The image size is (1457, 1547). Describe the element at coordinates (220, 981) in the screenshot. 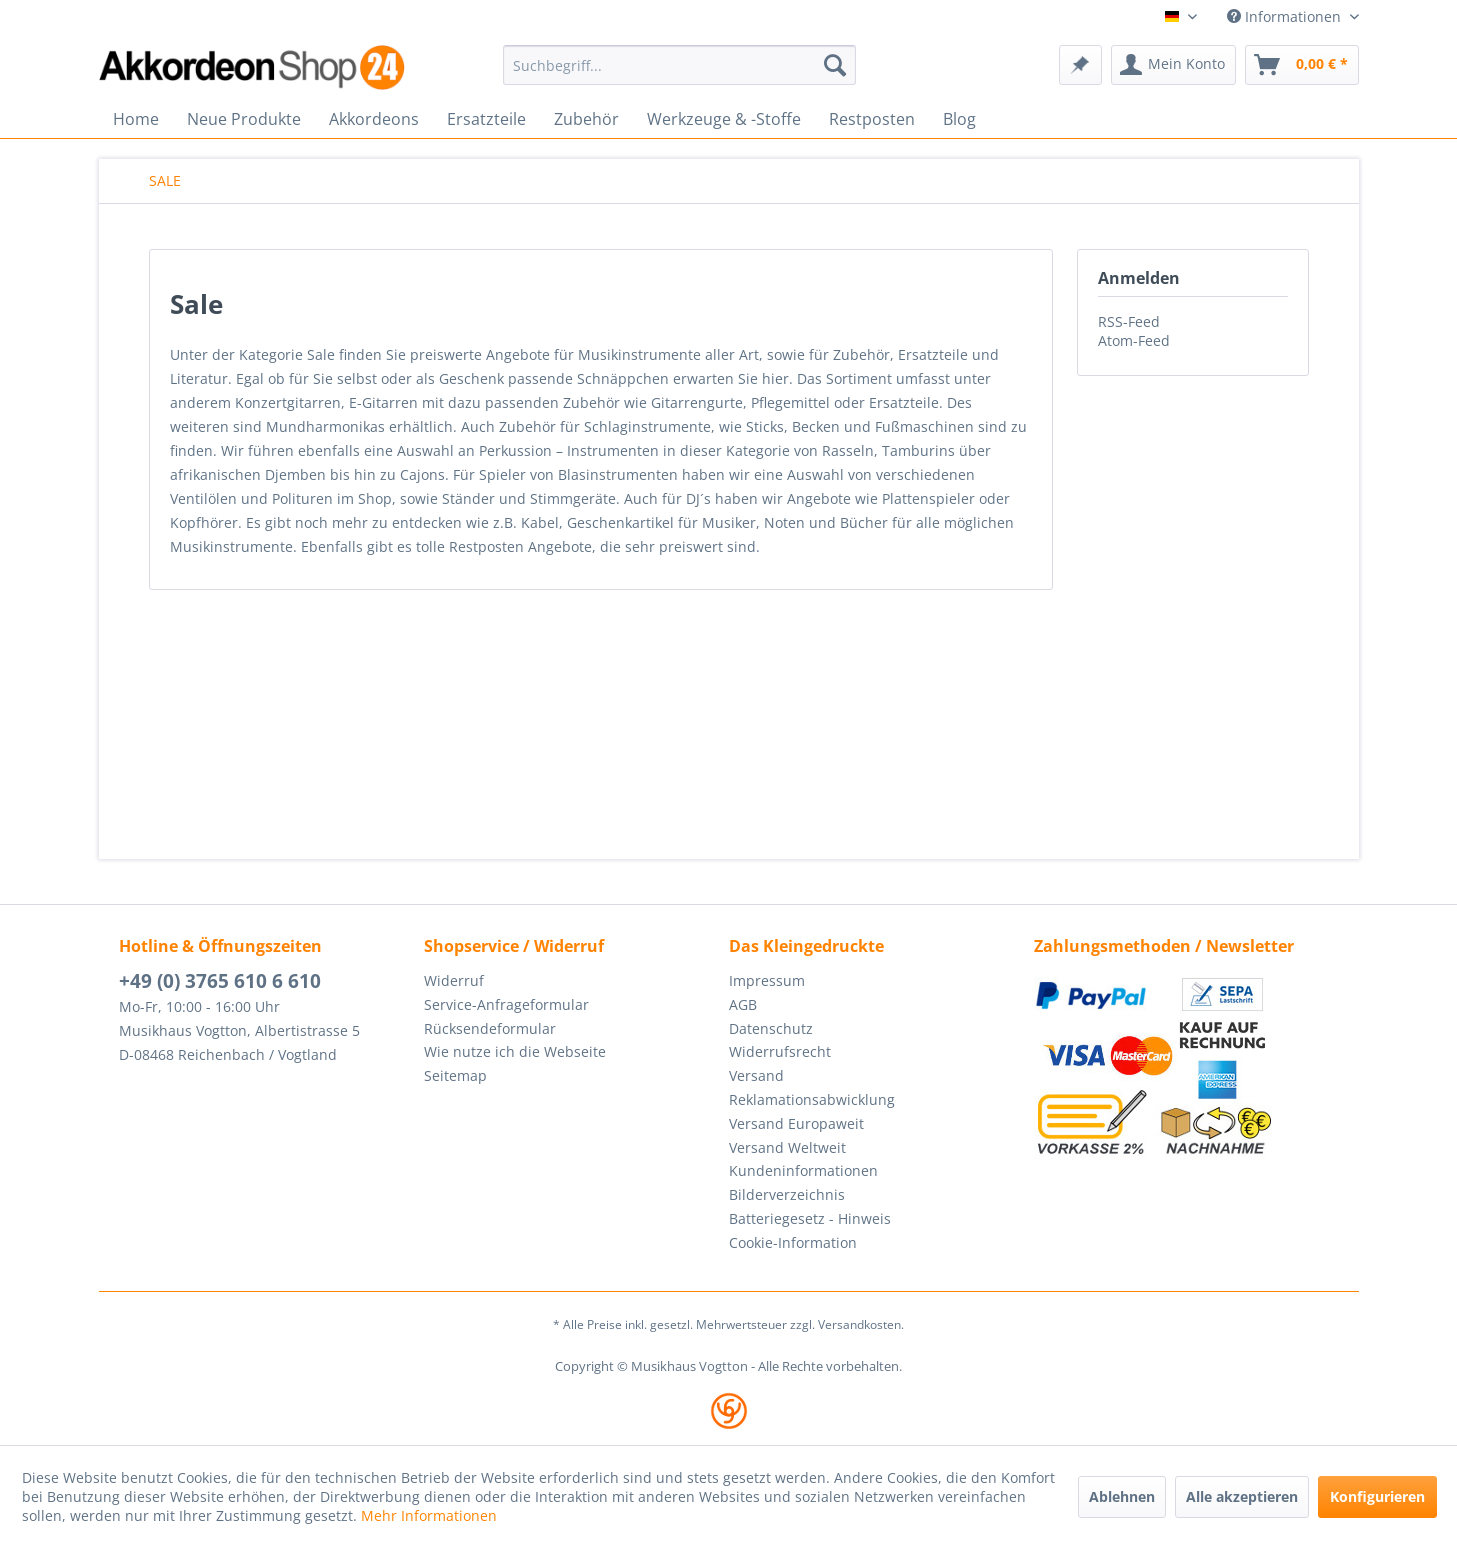

I see `+49 (0) 3765 610 6 610` at that location.